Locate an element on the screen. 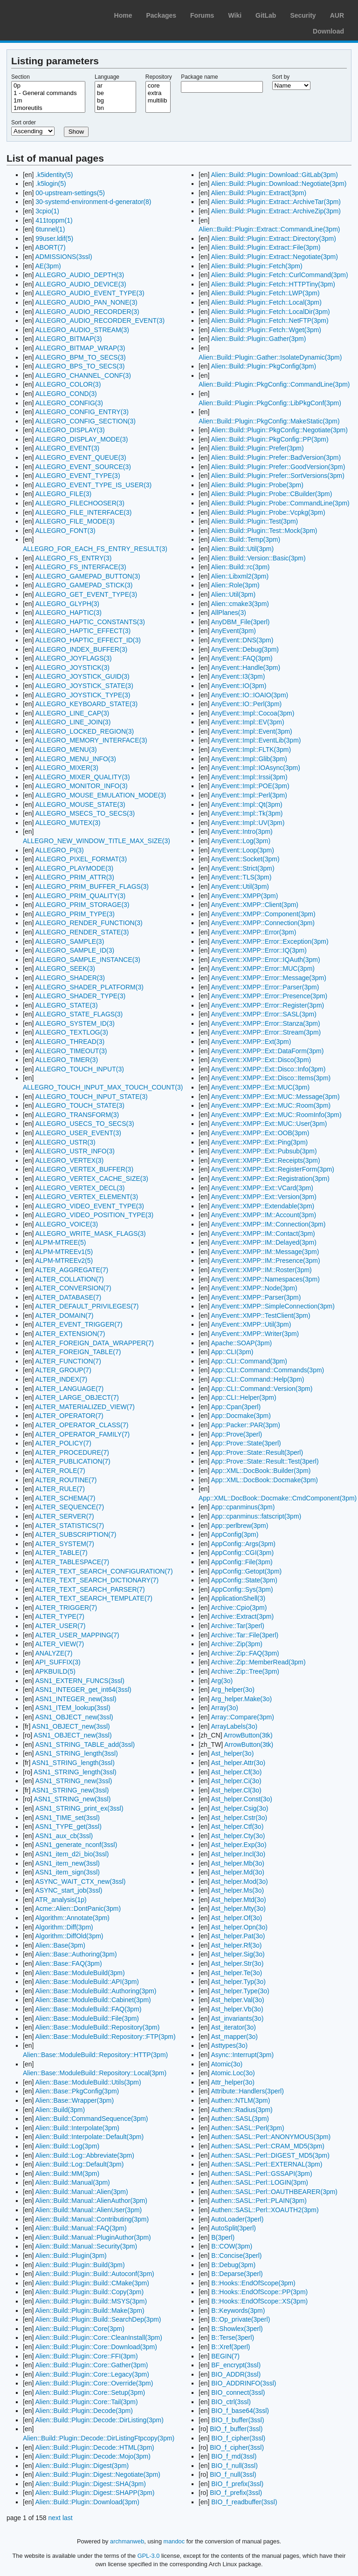 The height and width of the screenshot is (2576, 358). AnyEvent::XMPP::Ext::MUC::Message(3pm) is located at coordinates (275, 1096).